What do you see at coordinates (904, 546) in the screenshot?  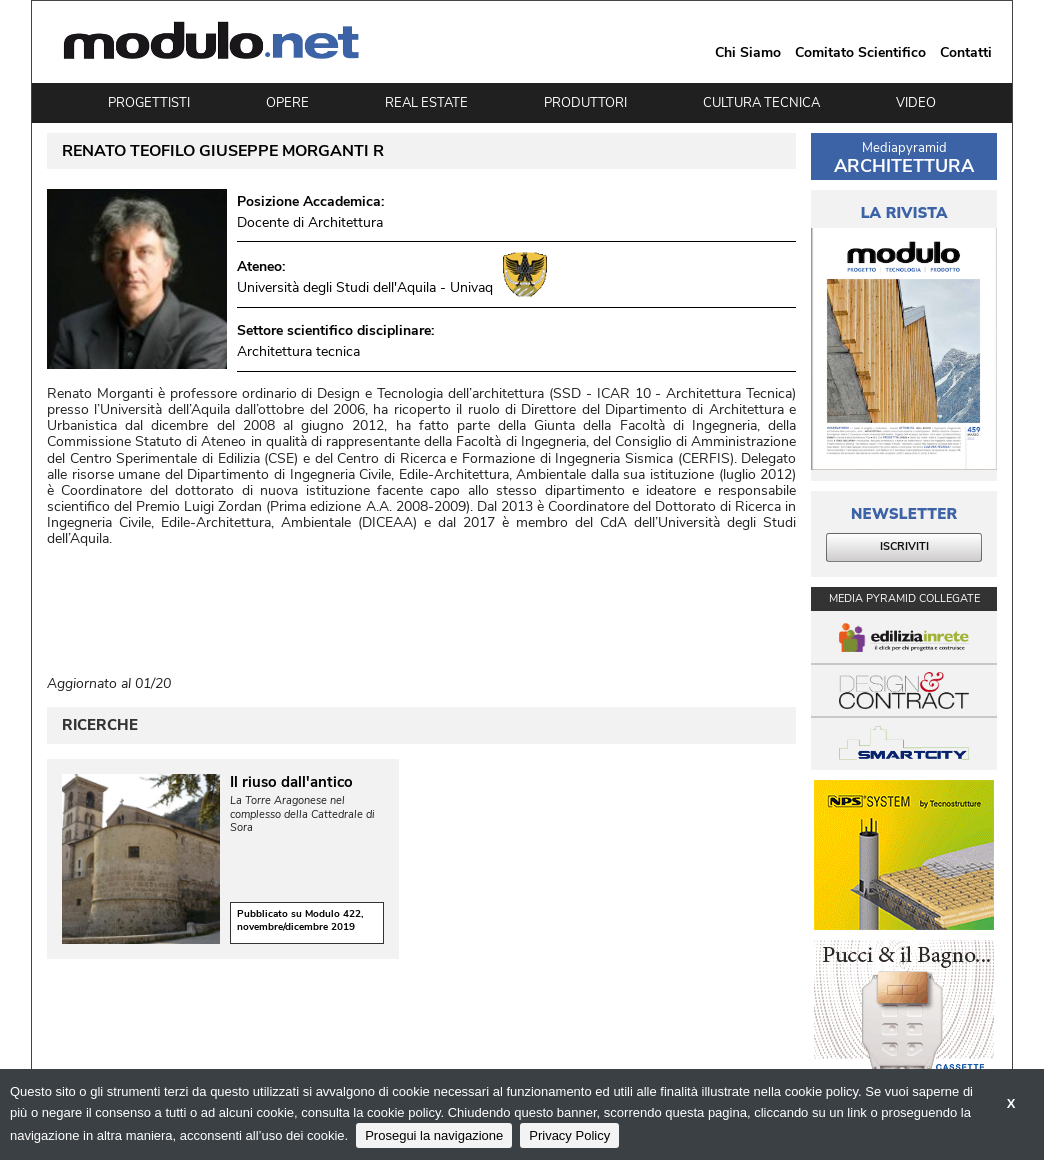 I see `ISCRIVITI` at bounding box center [904, 546].